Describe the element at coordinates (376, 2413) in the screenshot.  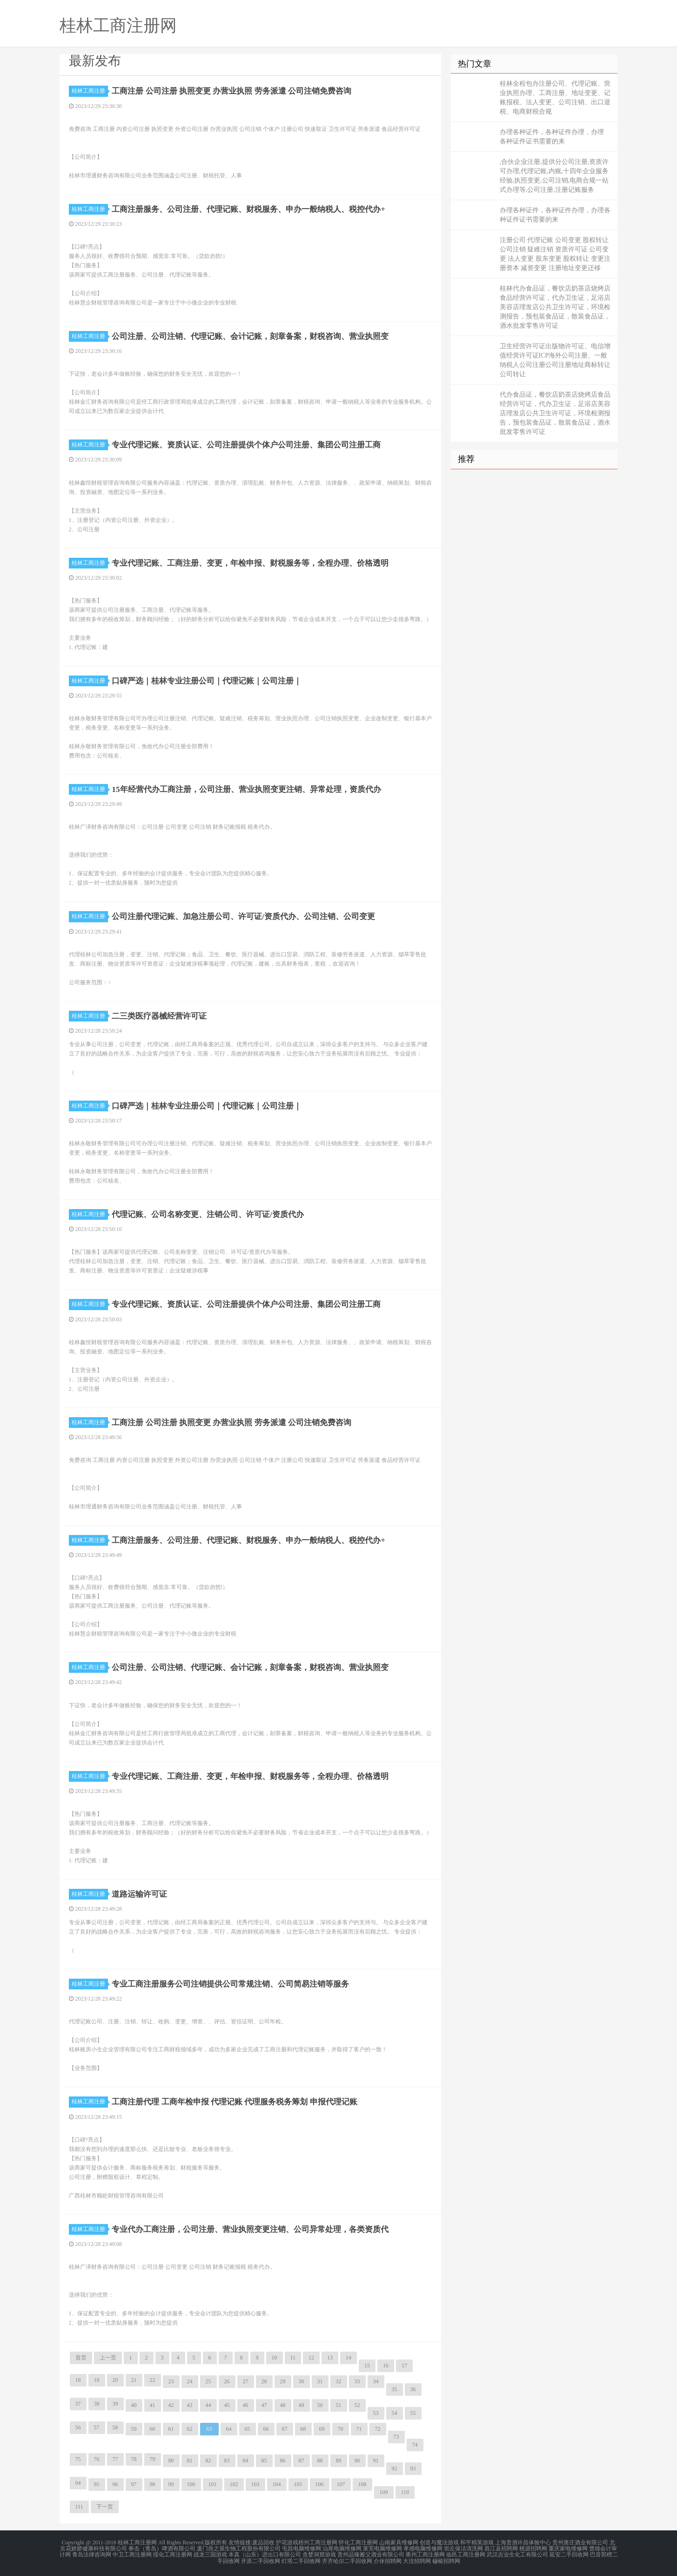
I see `53` at that location.